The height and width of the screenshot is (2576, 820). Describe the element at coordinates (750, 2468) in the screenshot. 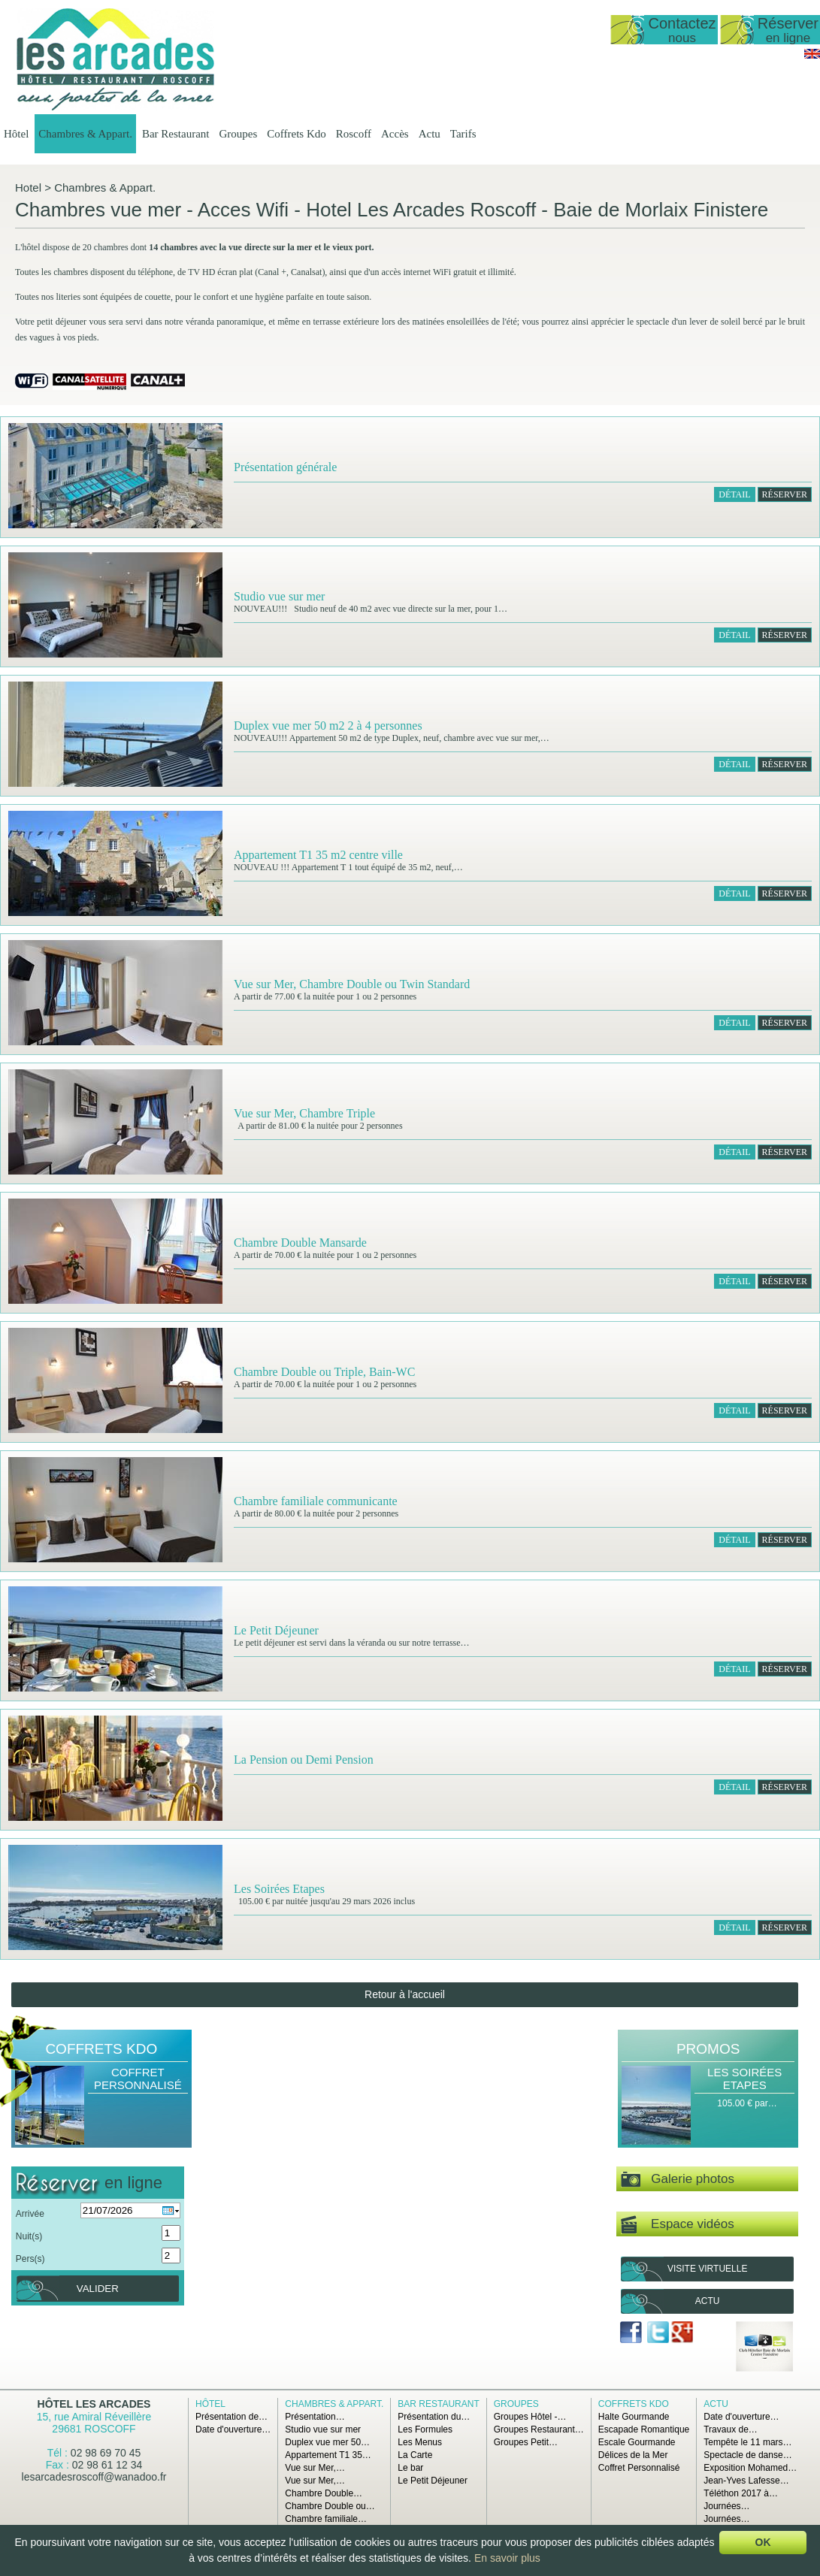

I see `Exposition Mohamed…` at that location.